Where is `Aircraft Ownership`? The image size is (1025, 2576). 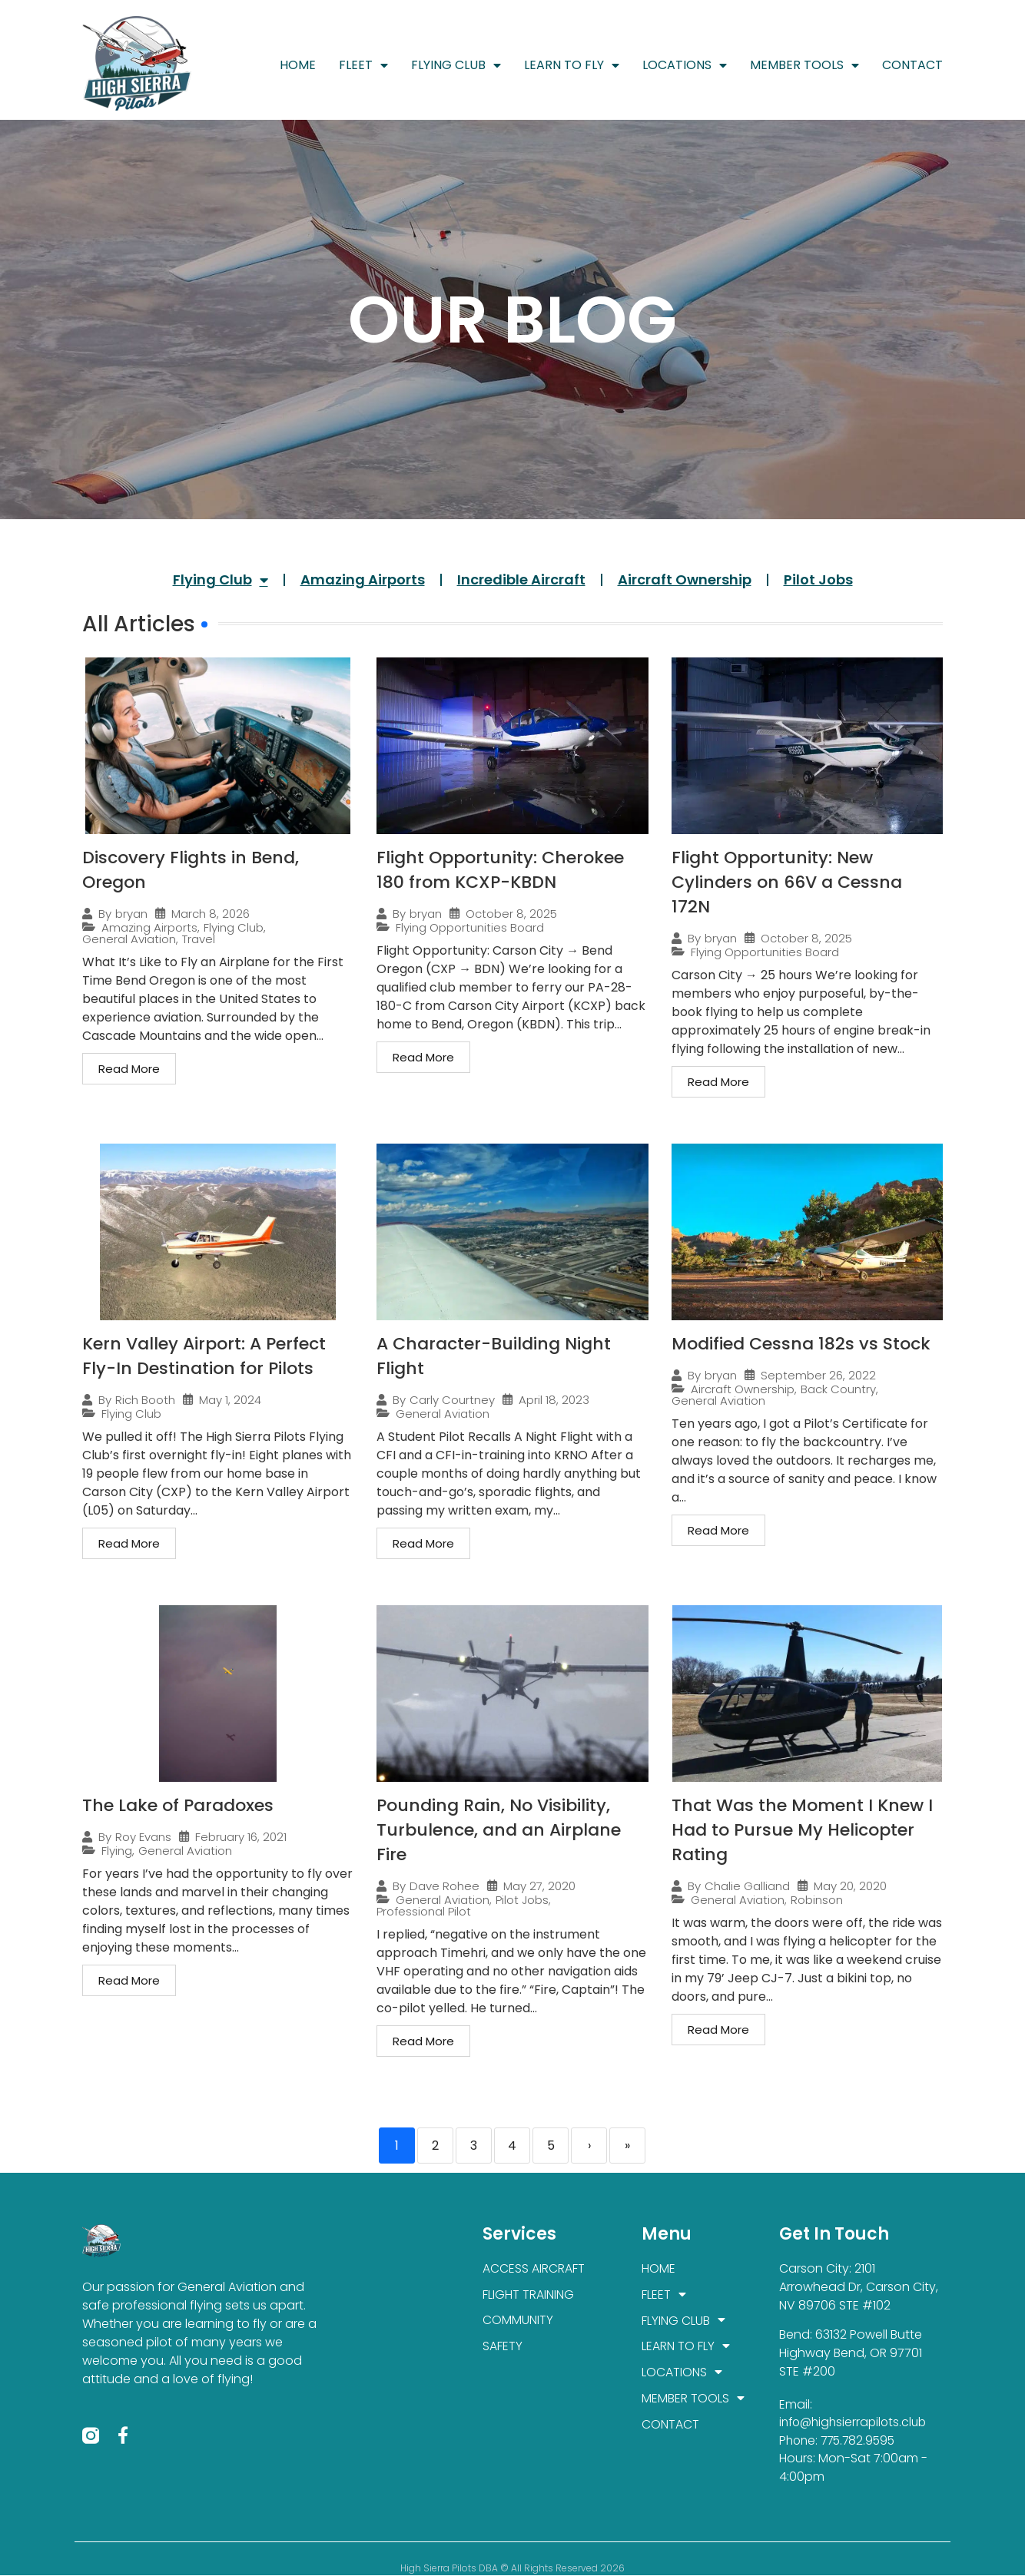
Aircraft Ownership is located at coordinates (684, 579).